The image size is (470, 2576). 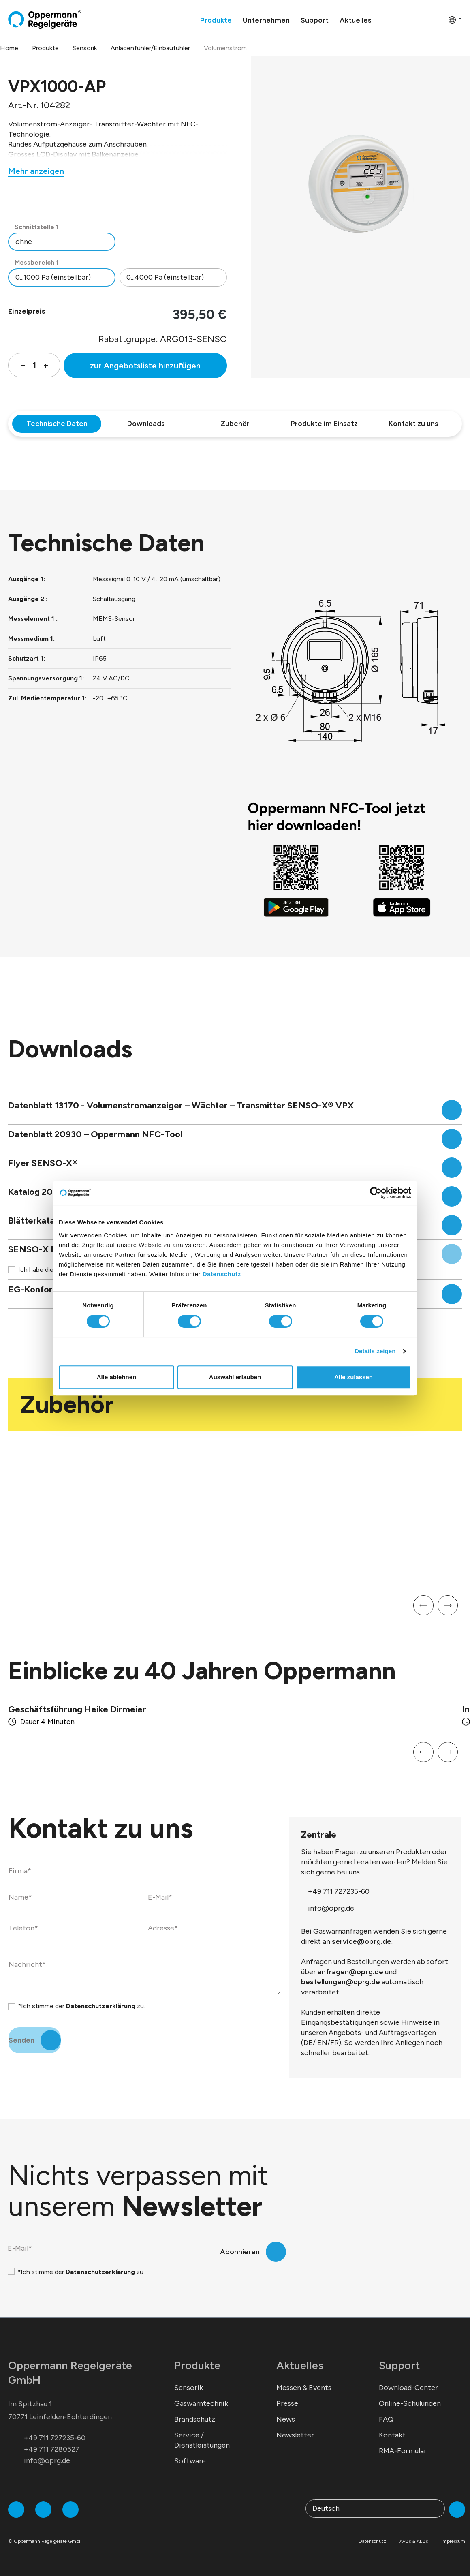 What do you see at coordinates (53, 277) in the screenshot?
I see `0...1000 Pa (einstellbar)` at bounding box center [53, 277].